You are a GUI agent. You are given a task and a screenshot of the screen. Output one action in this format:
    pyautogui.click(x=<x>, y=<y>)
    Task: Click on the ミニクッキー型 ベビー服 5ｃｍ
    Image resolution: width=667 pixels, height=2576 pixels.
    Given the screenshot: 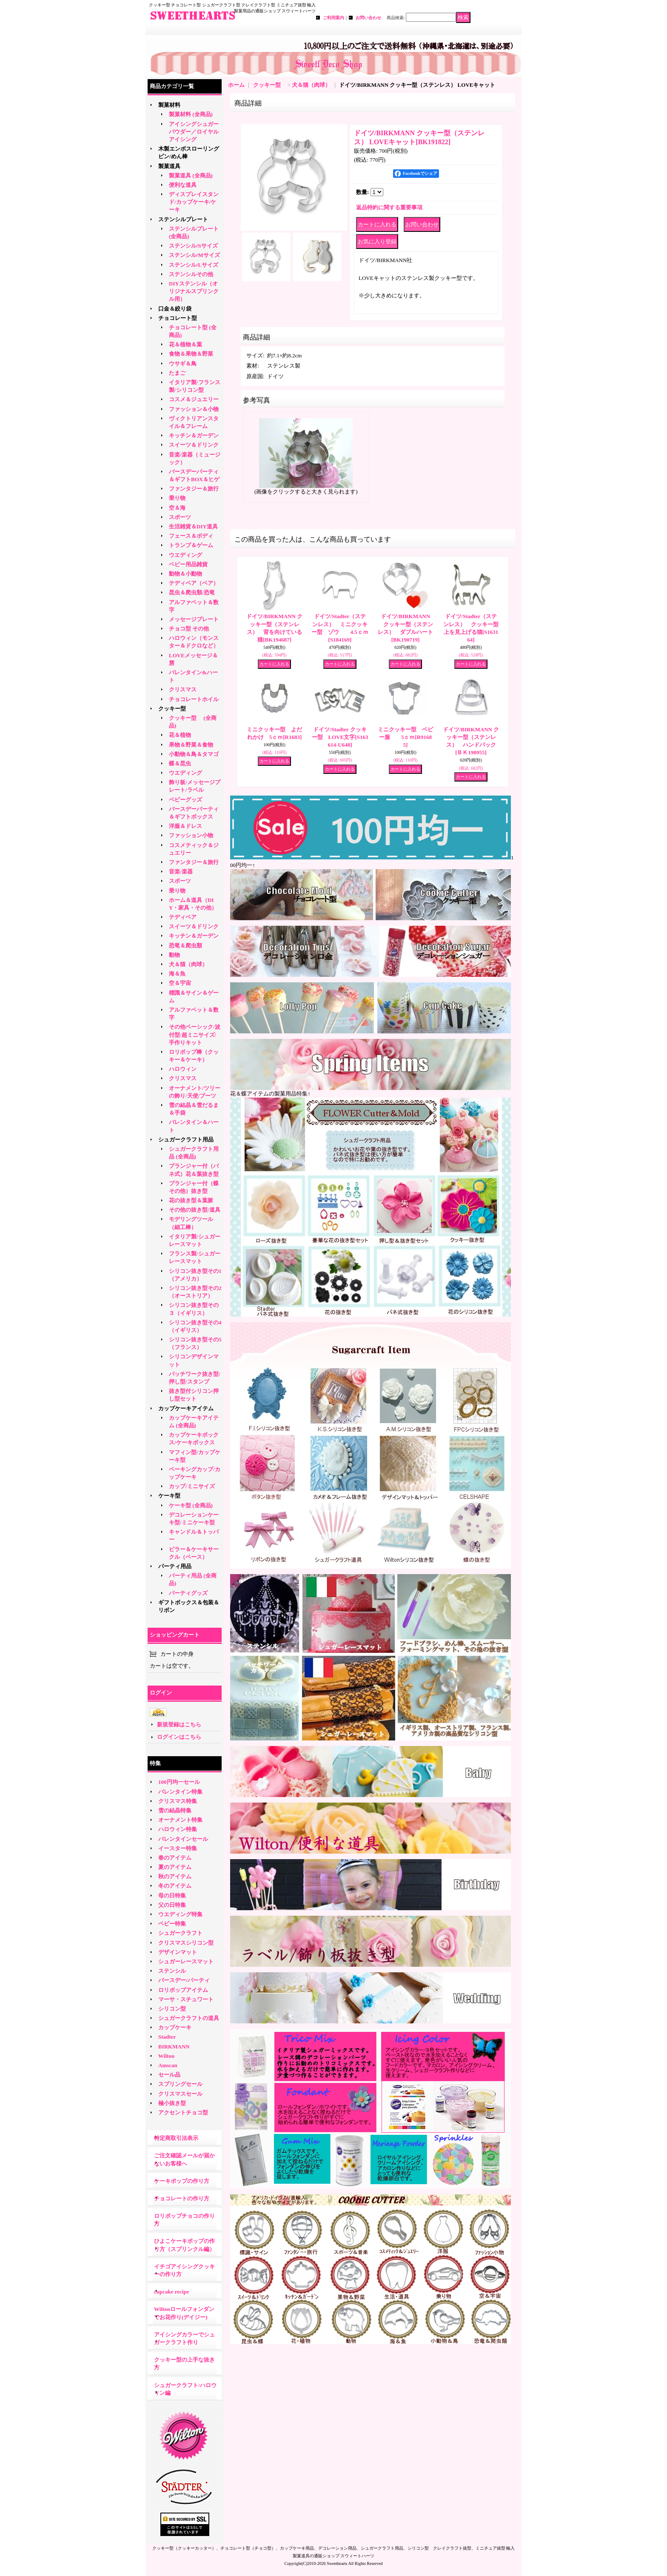 What is the action you would take?
    pyautogui.click(x=405, y=737)
    